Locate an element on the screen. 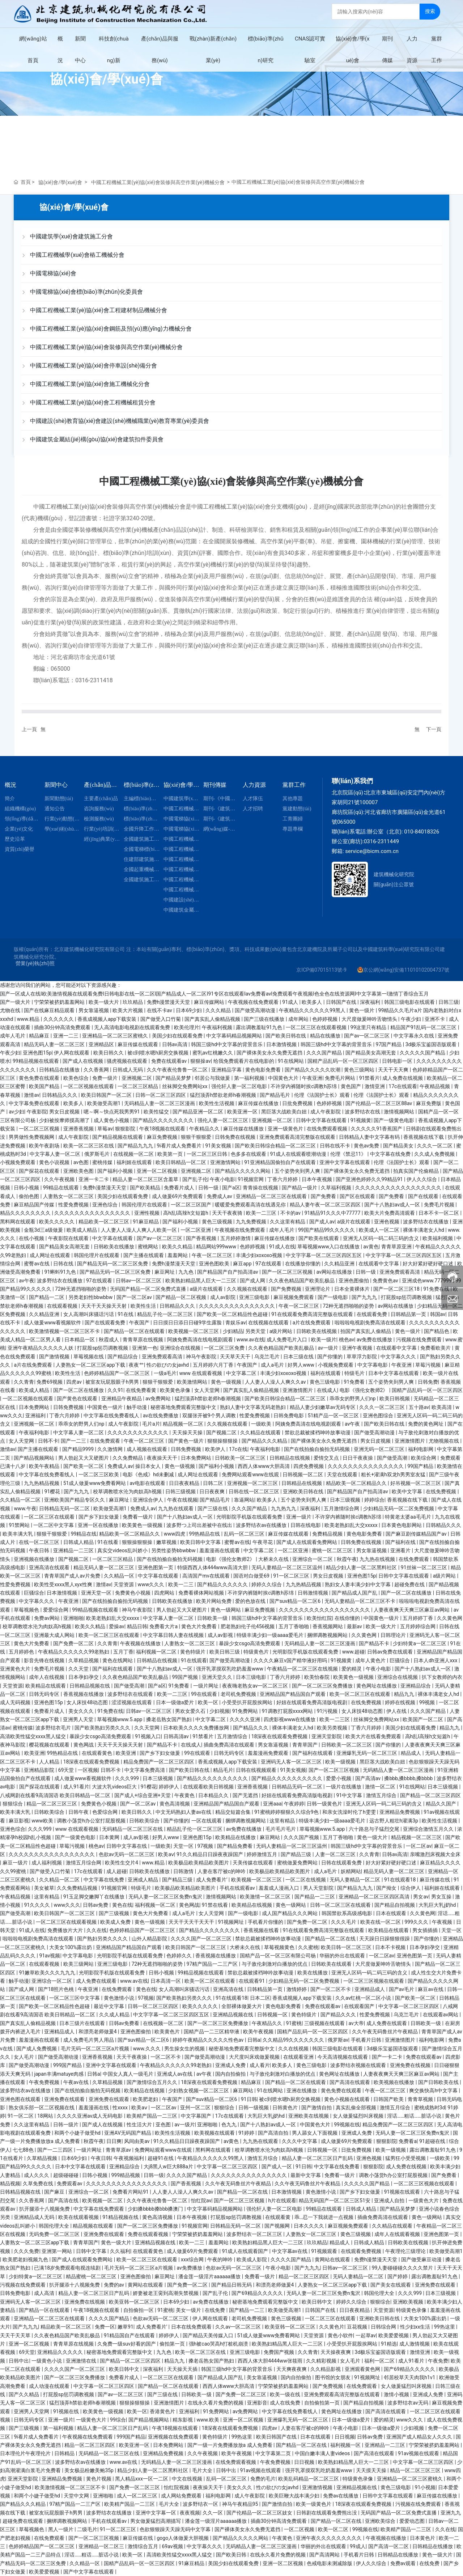 The width and height of the screenshot is (463, 2576). 精品人妻午夜一区二区三区四区 is located at coordinates (326, 1205).